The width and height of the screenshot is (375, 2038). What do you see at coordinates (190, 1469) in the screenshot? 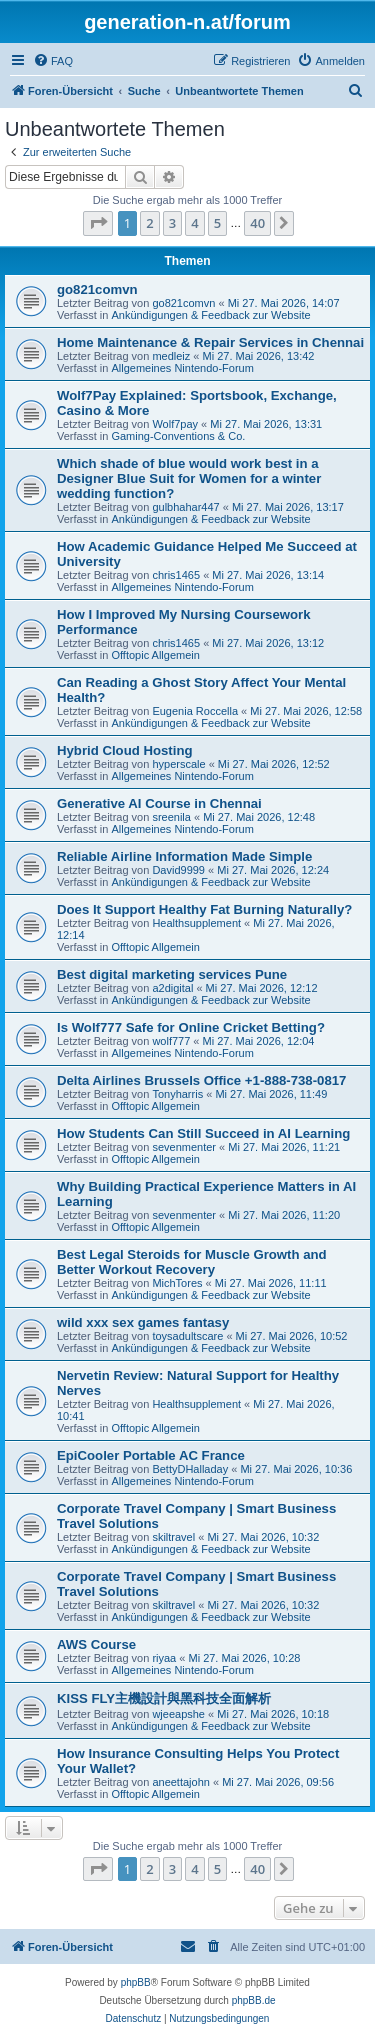
I see `BettyDHalladay` at bounding box center [190, 1469].